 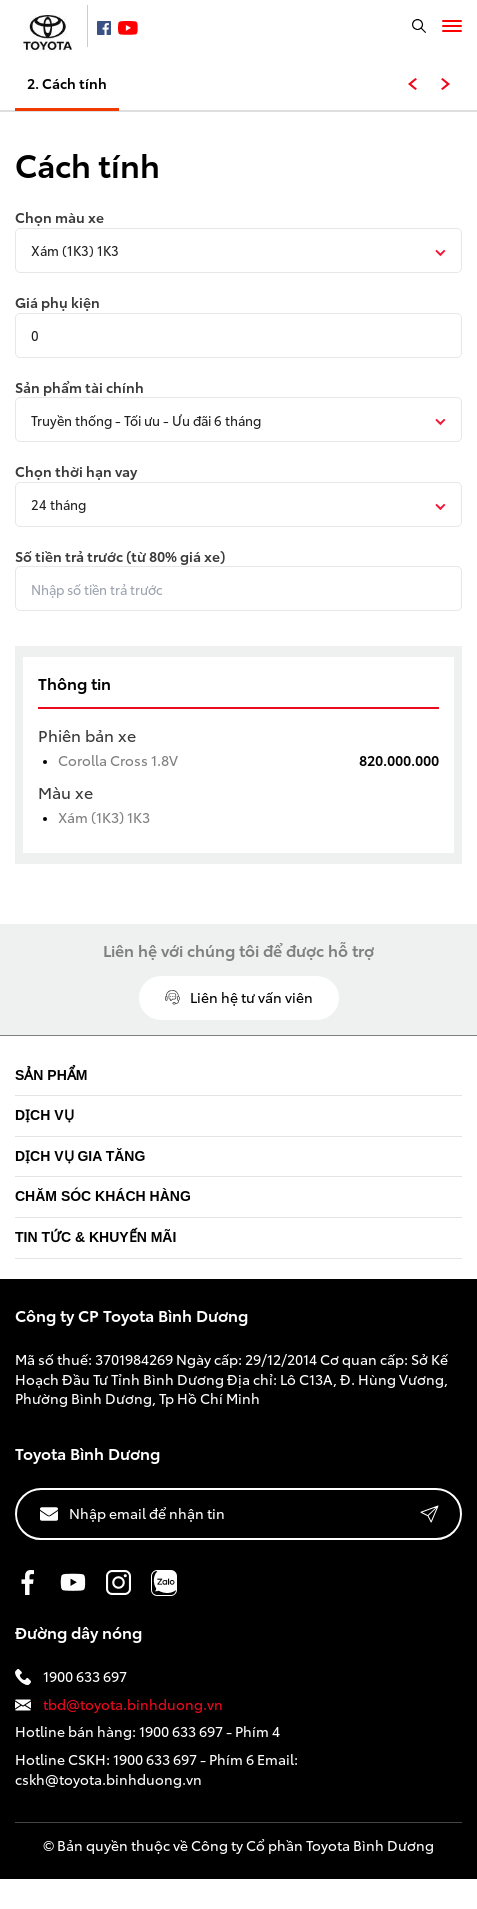 What do you see at coordinates (156, 1769) in the screenshot?
I see `1900 633 697 - Phím 6 Email: cskh@toyota.binhduong.vn` at bounding box center [156, 1769].